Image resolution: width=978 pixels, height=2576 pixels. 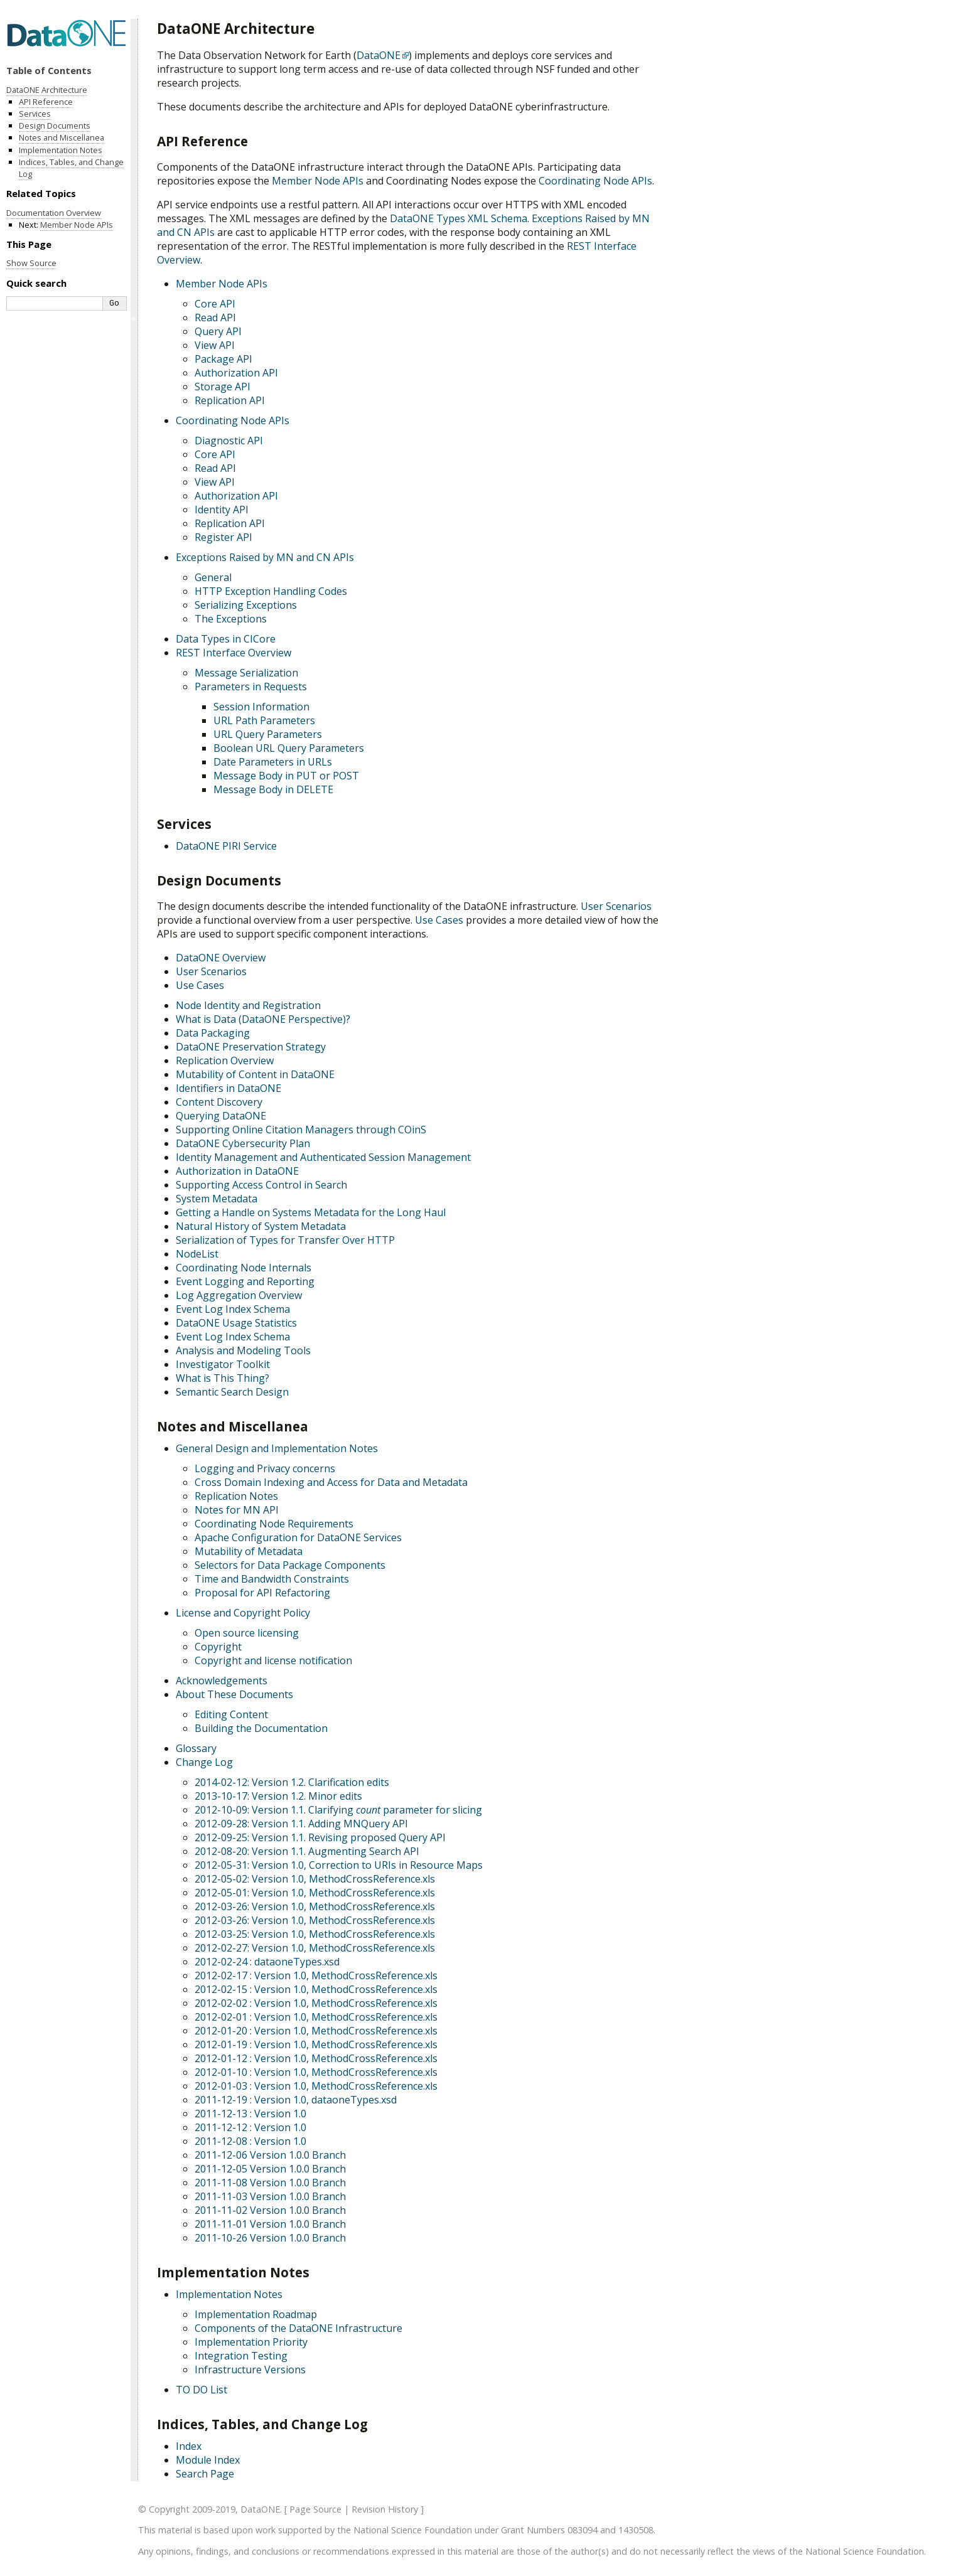 What do you see at coordinates (270, 2196) in the screenshot?
I see `2011-11-03 Version 1.0.0 Branch` at bounding box center [270, 2196].